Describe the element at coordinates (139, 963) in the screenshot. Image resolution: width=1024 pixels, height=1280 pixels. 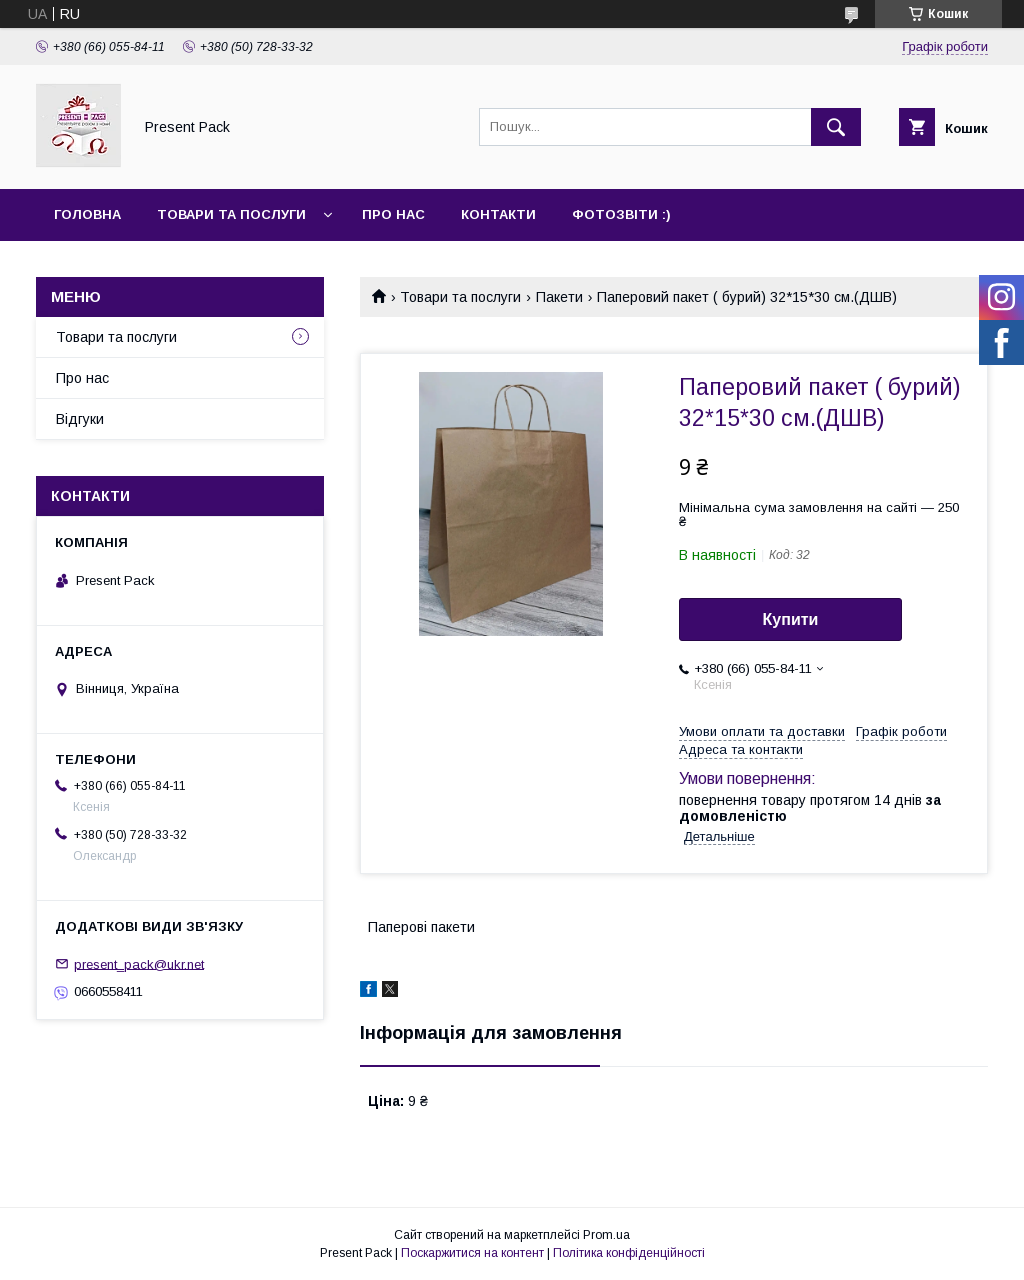
I see `present_pack@ukr.net` at that location.